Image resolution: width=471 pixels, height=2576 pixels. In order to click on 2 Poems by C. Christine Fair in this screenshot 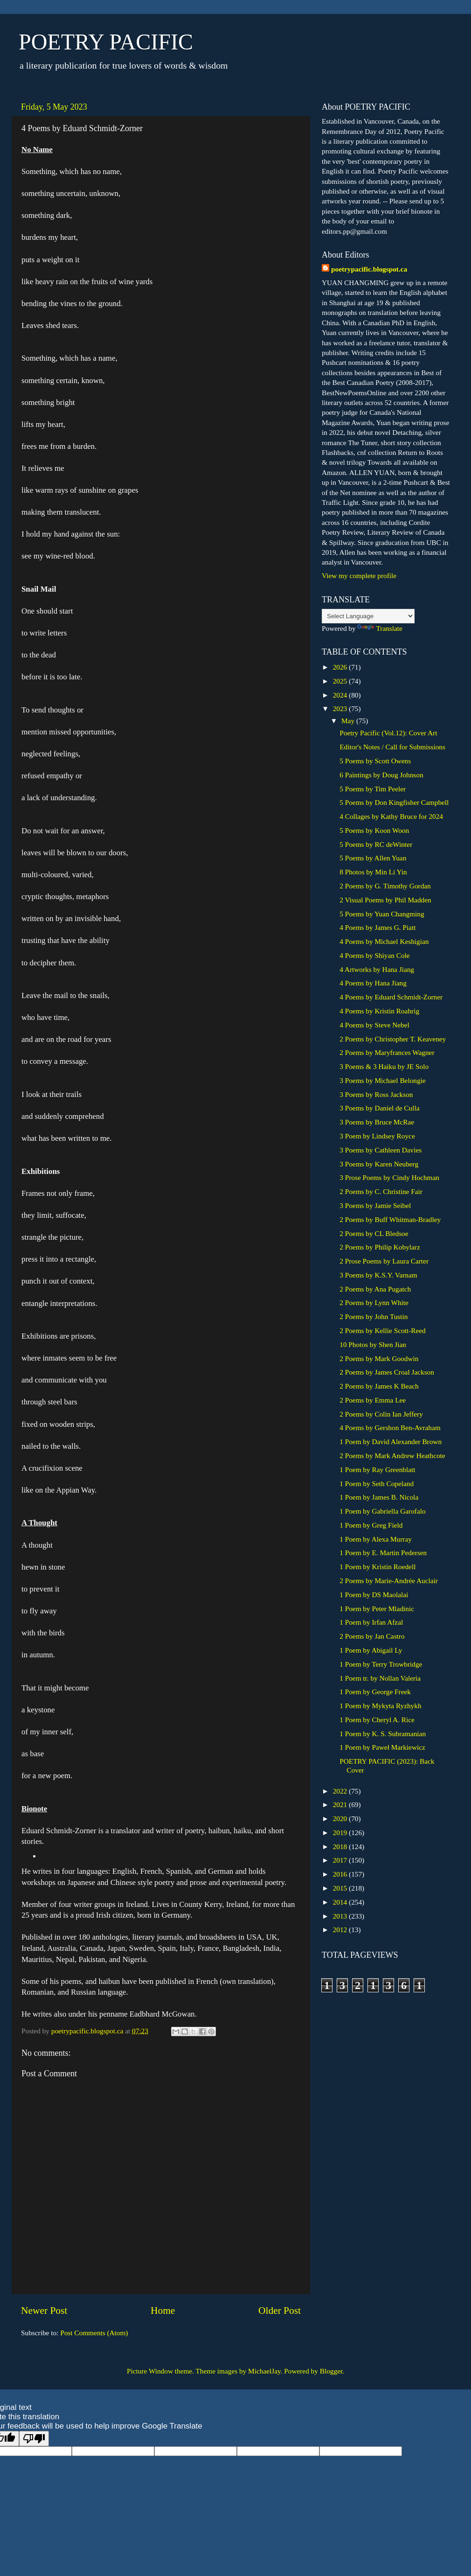, I will do `click(381, 1191)`.